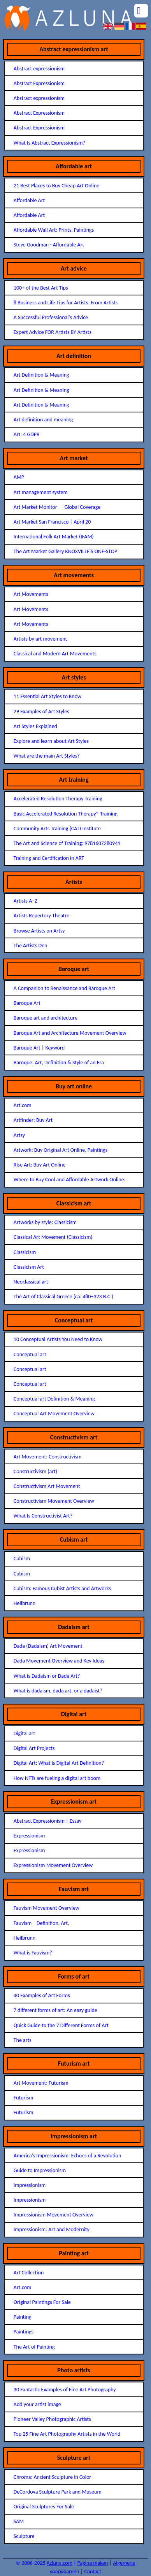 This screenshot has height=2576, width=151. Describe the element at coordinates (23, 2097) in the screenshot. I see `Futurism` at that location.